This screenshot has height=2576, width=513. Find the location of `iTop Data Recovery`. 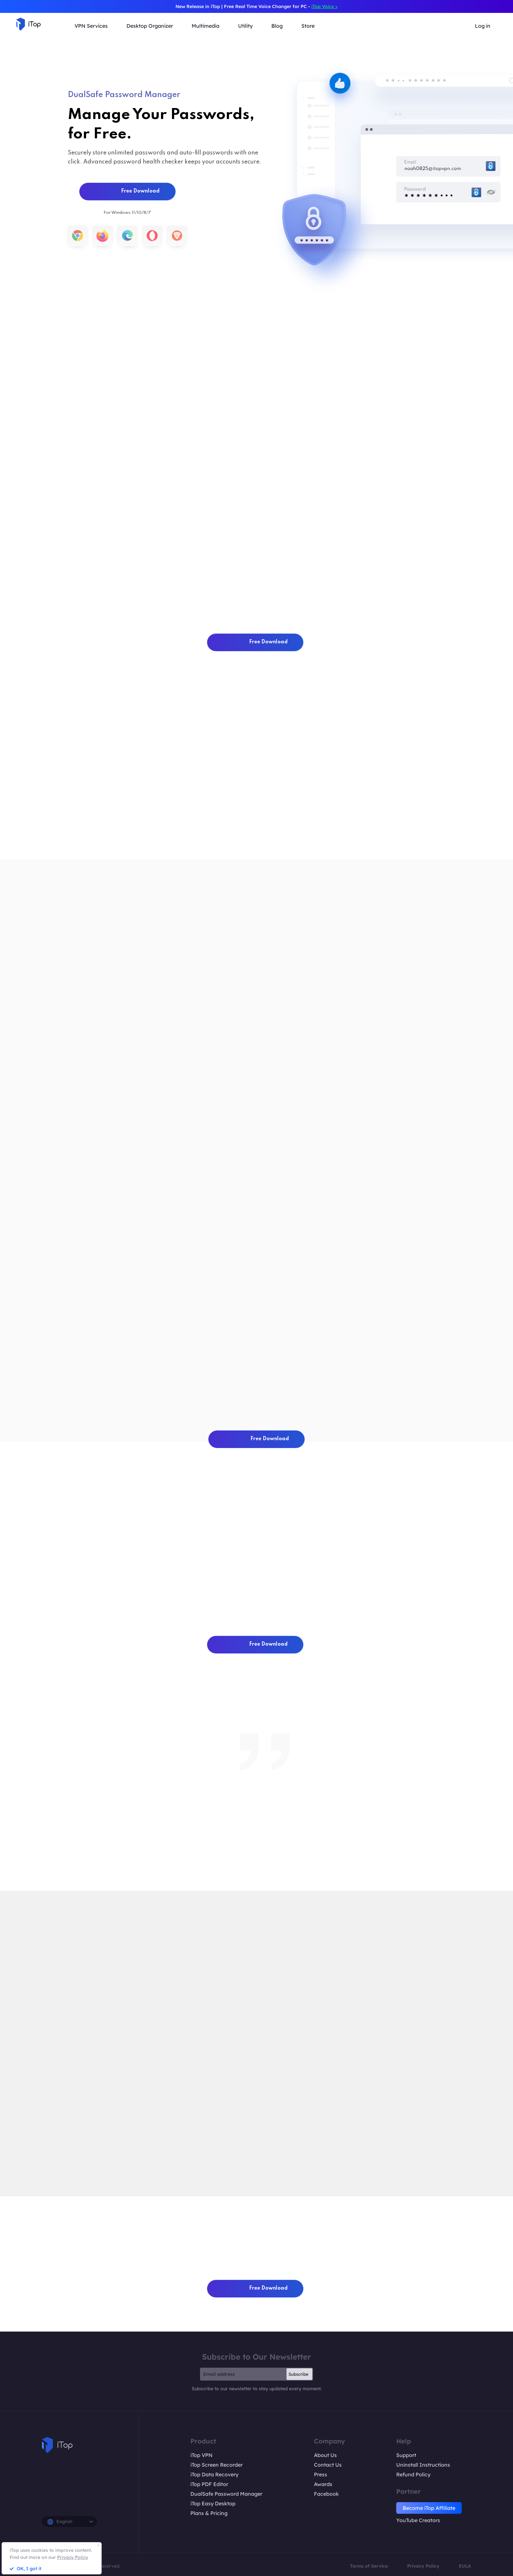

iTop Data Recovery is located at coordinates (214, 2474).